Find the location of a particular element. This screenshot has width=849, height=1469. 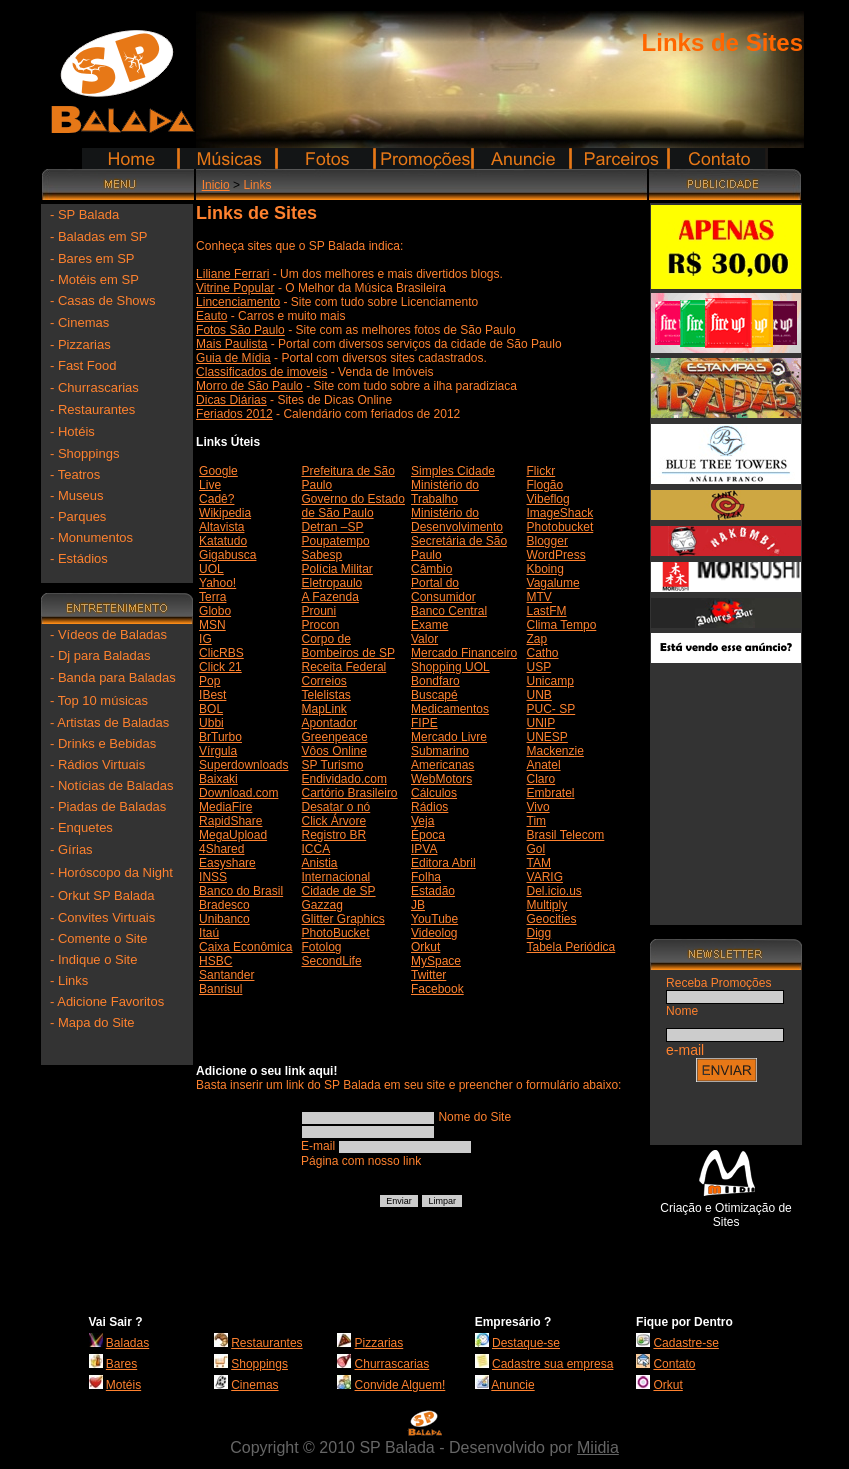

- Restaurantes is located at coordinates (92, 409).